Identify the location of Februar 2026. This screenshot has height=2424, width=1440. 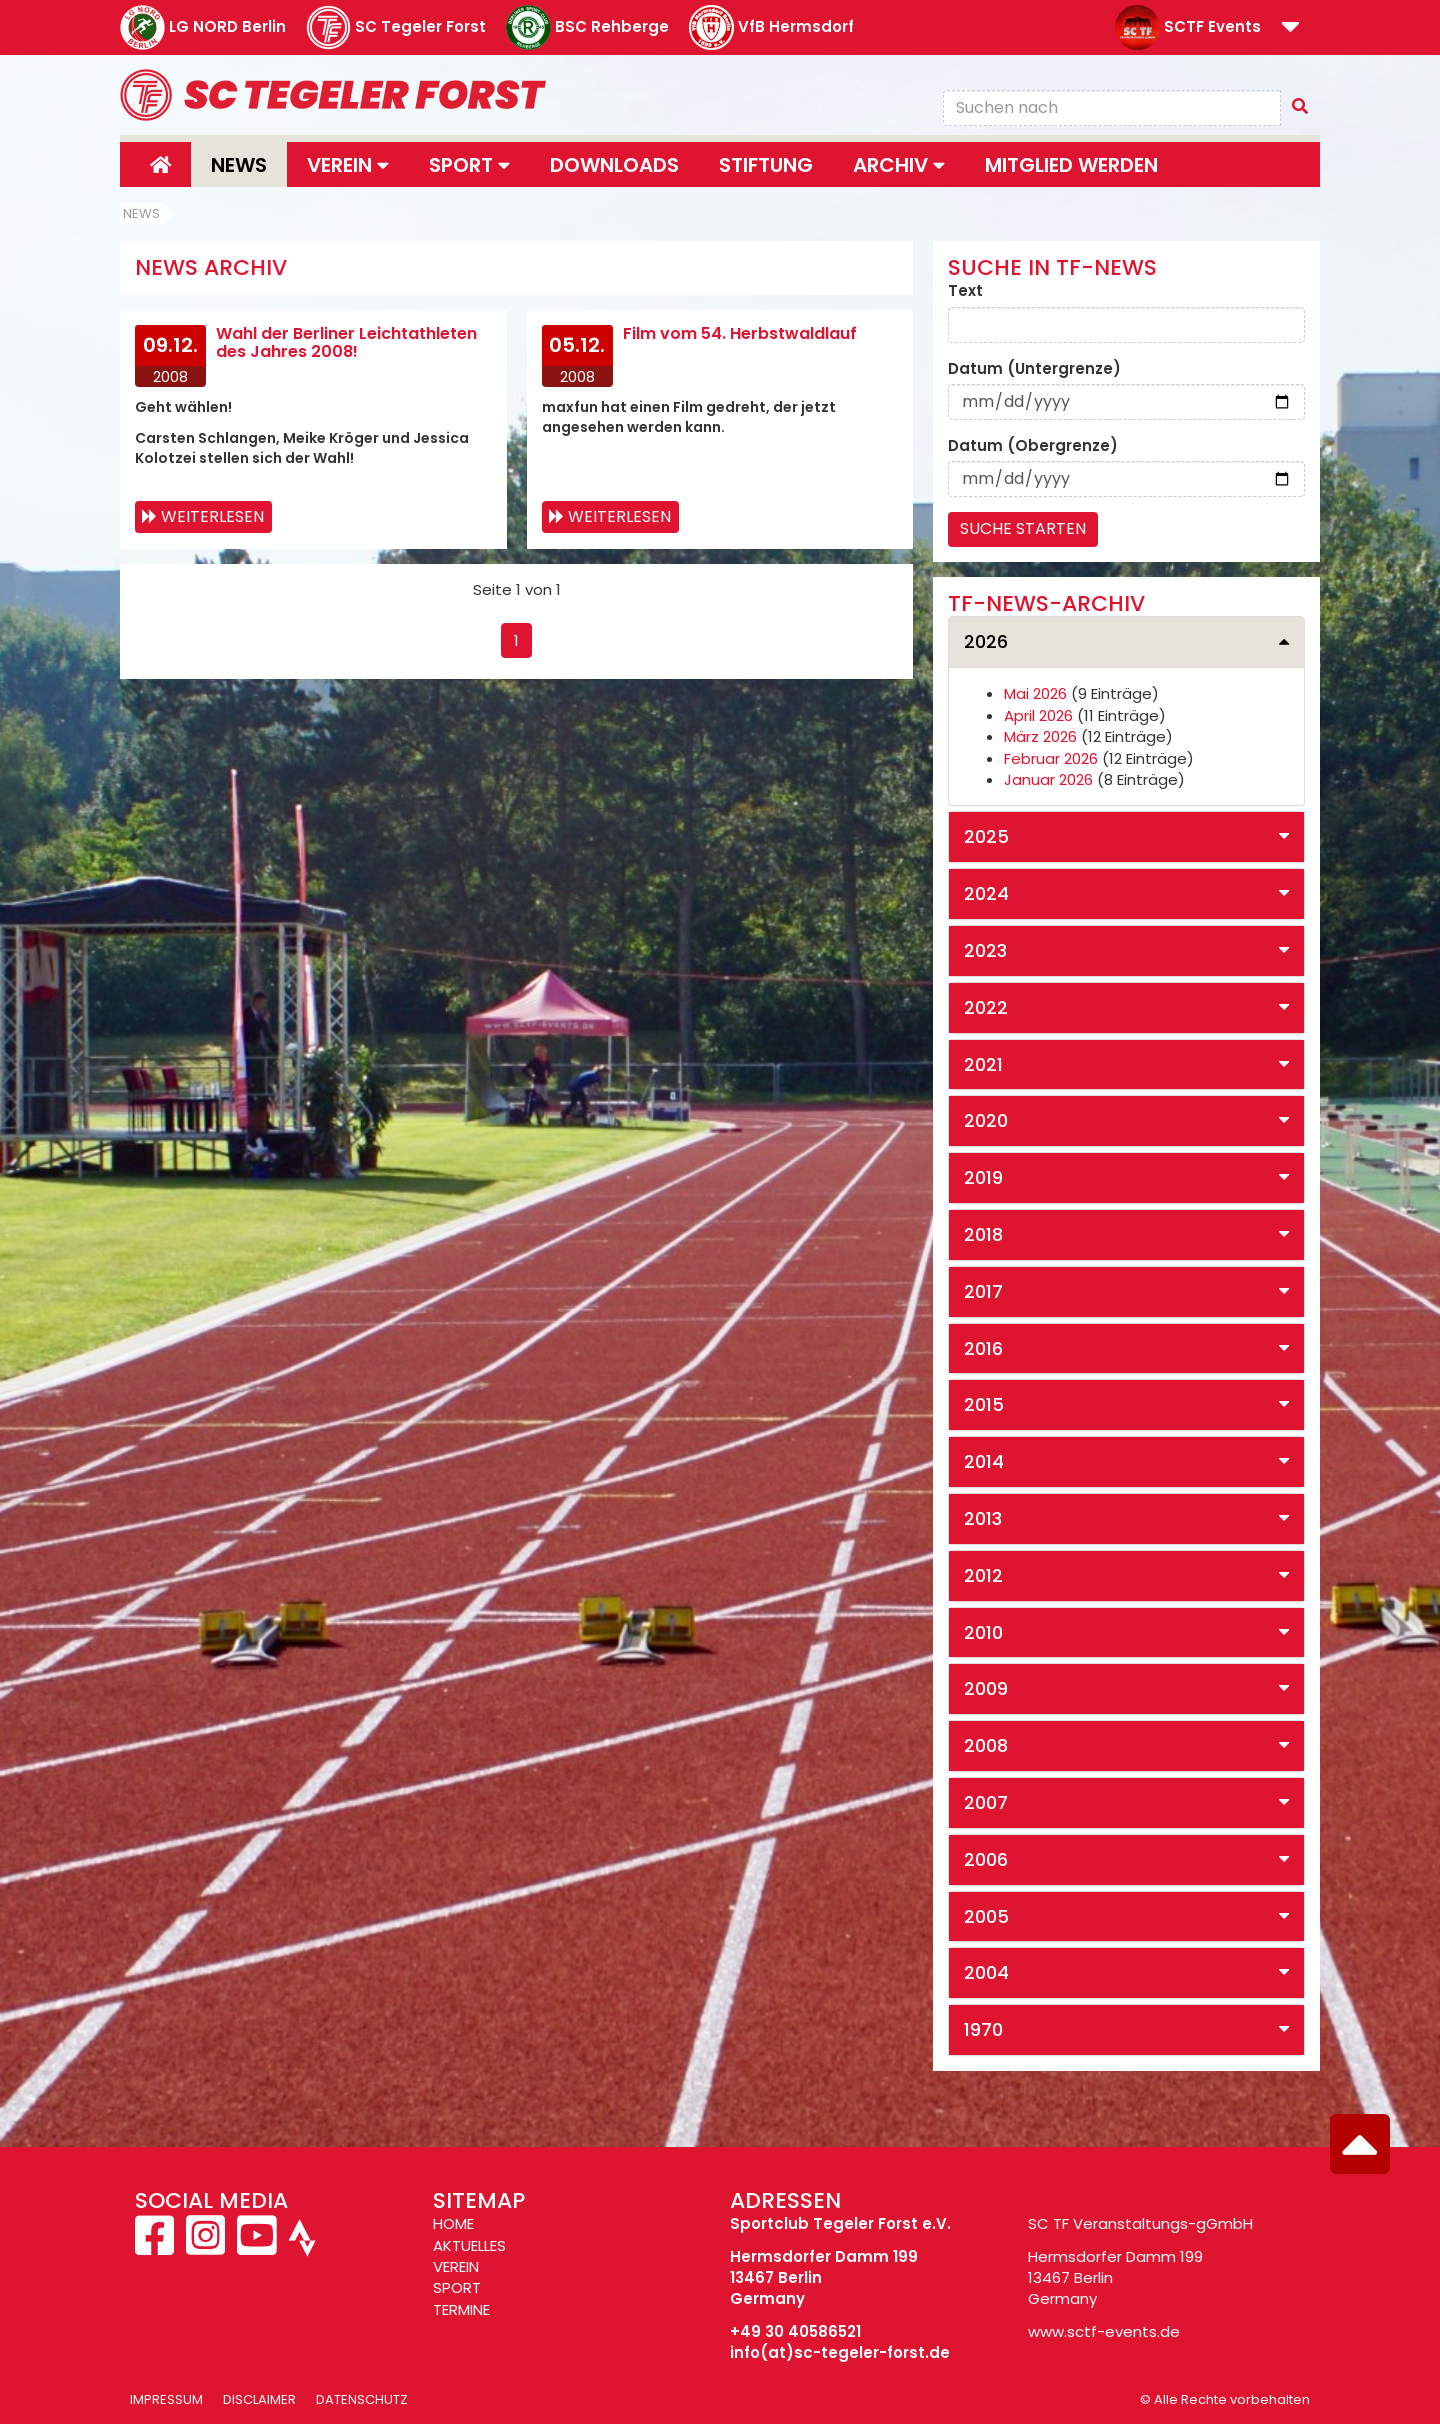
(1051, 758).